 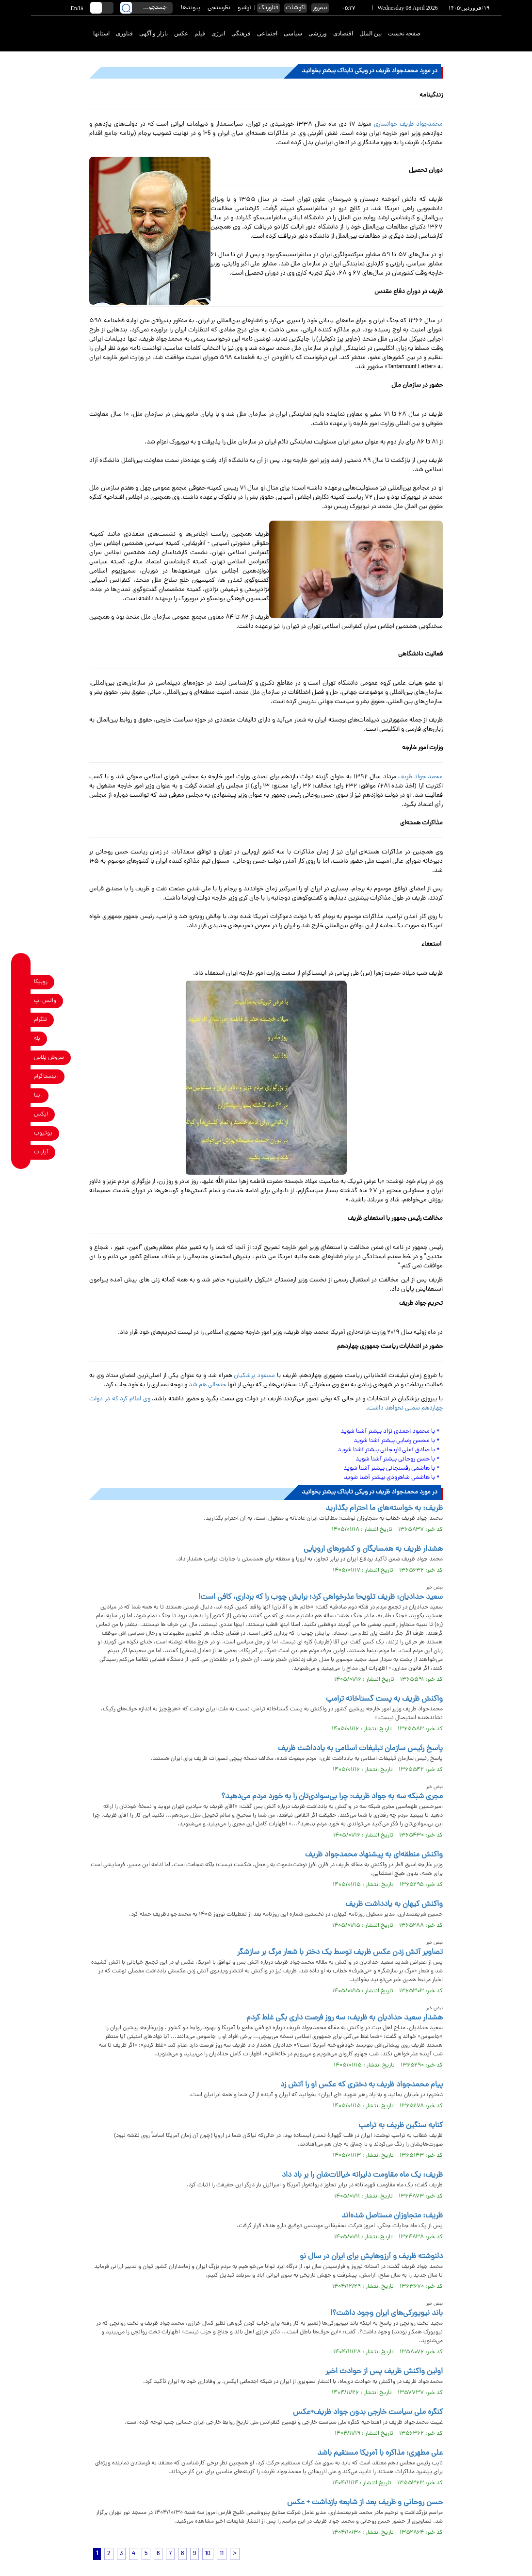 I want to click on باند نیویورکی‌های ایران وجود داشت؟!, so click(x=386, y=2313).